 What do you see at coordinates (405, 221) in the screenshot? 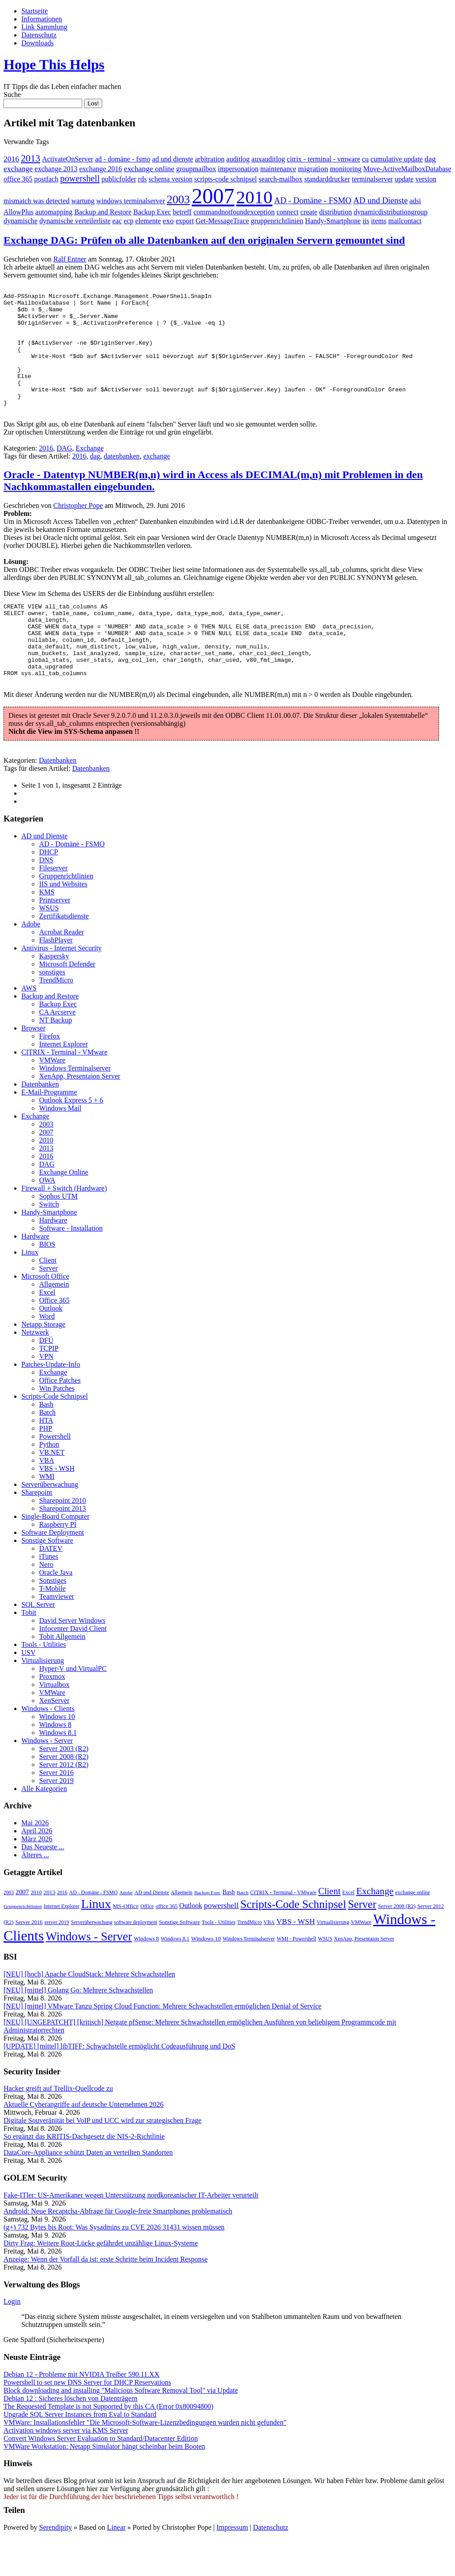
I see `mailcontact` at bounding box center [405, 221].